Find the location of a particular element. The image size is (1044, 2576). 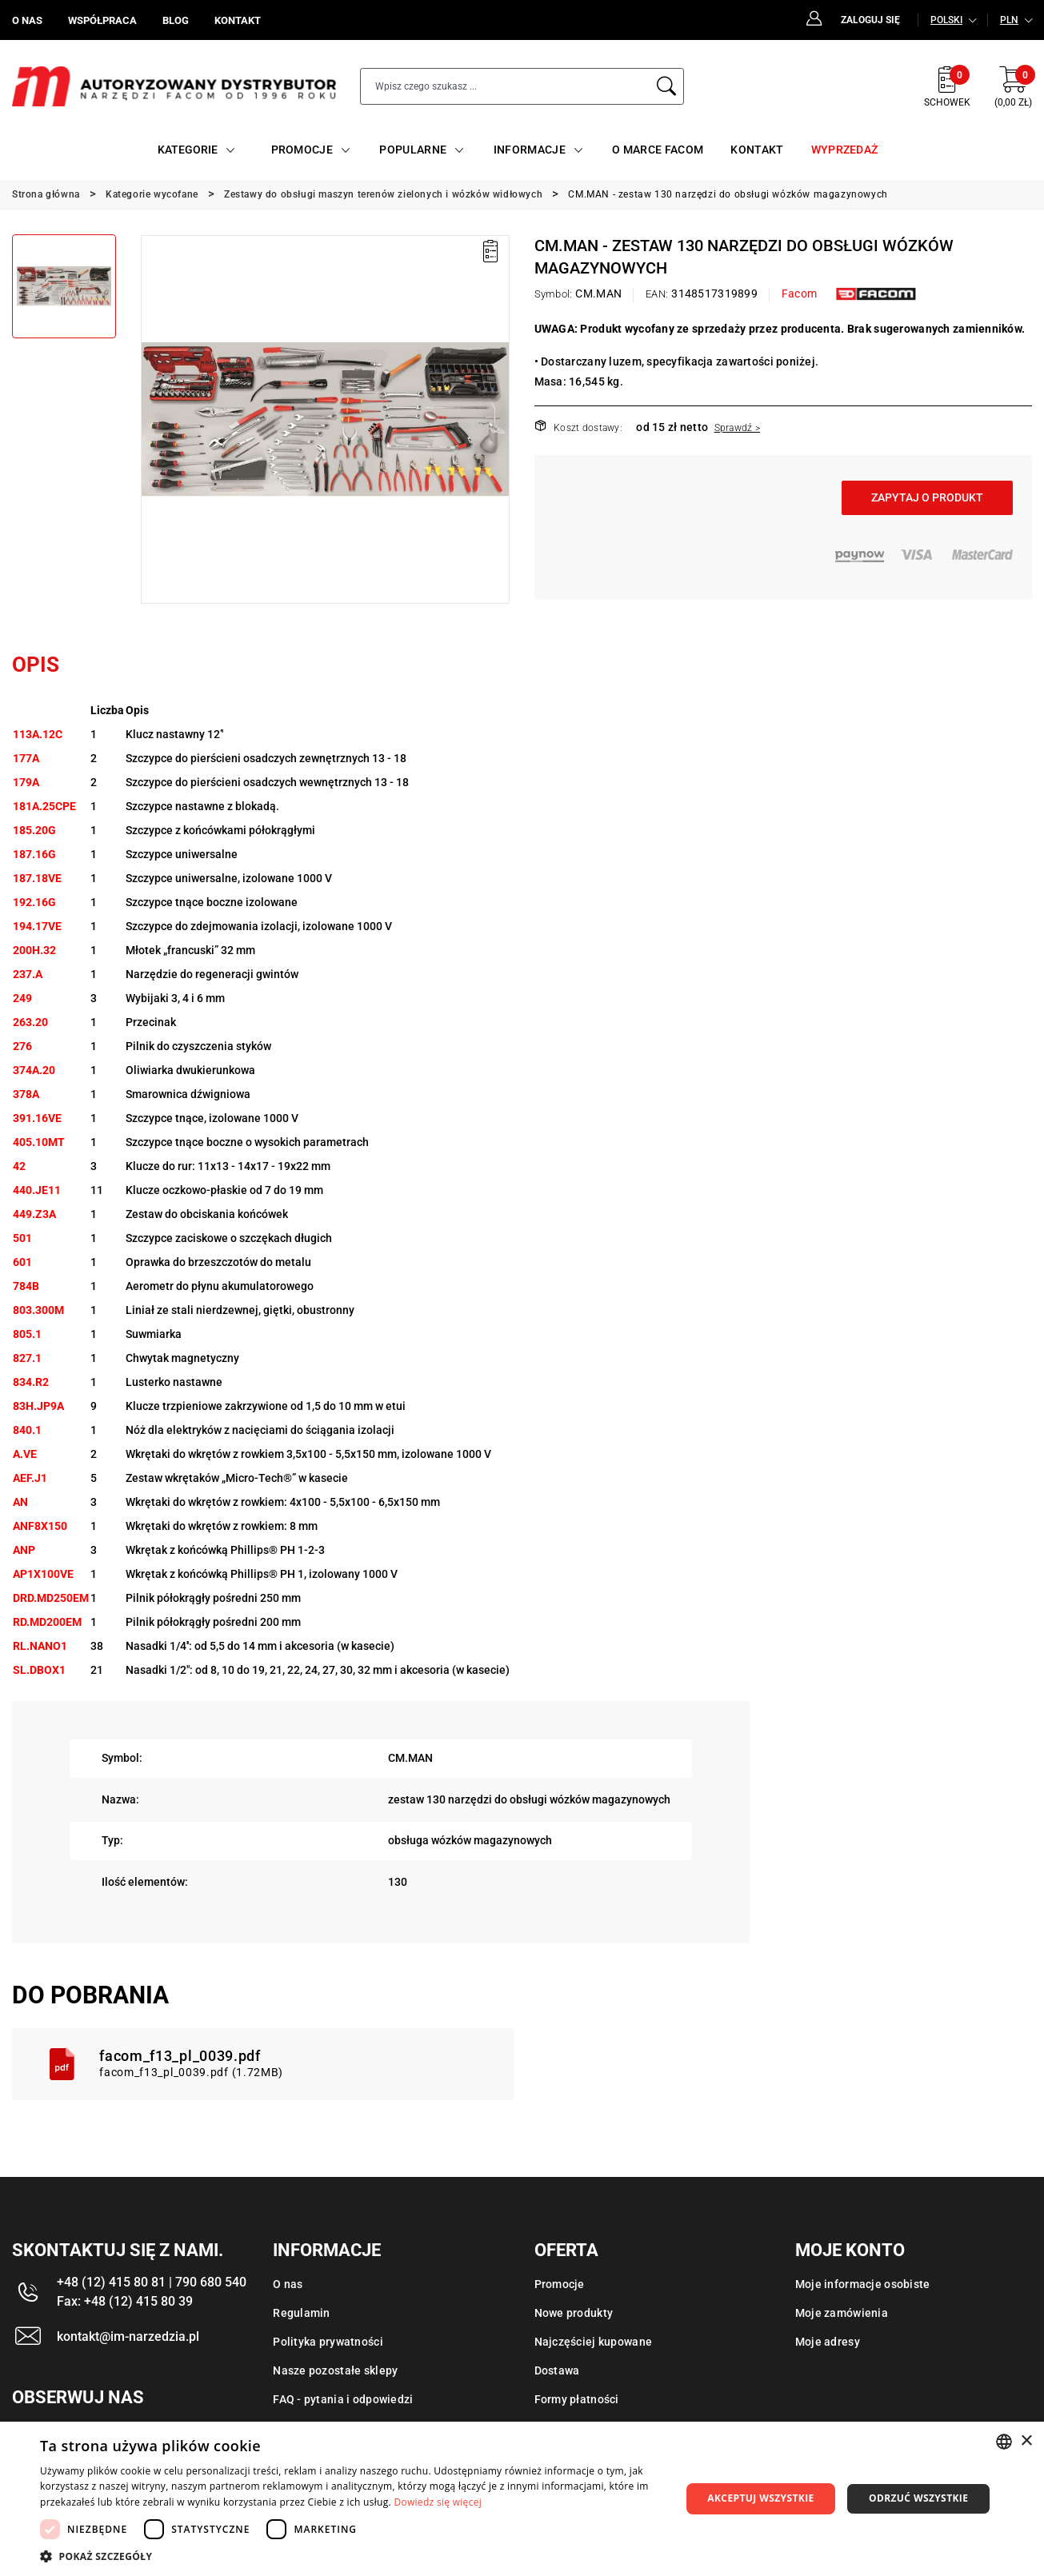

Promocje is located at coordinates (559, 2284).